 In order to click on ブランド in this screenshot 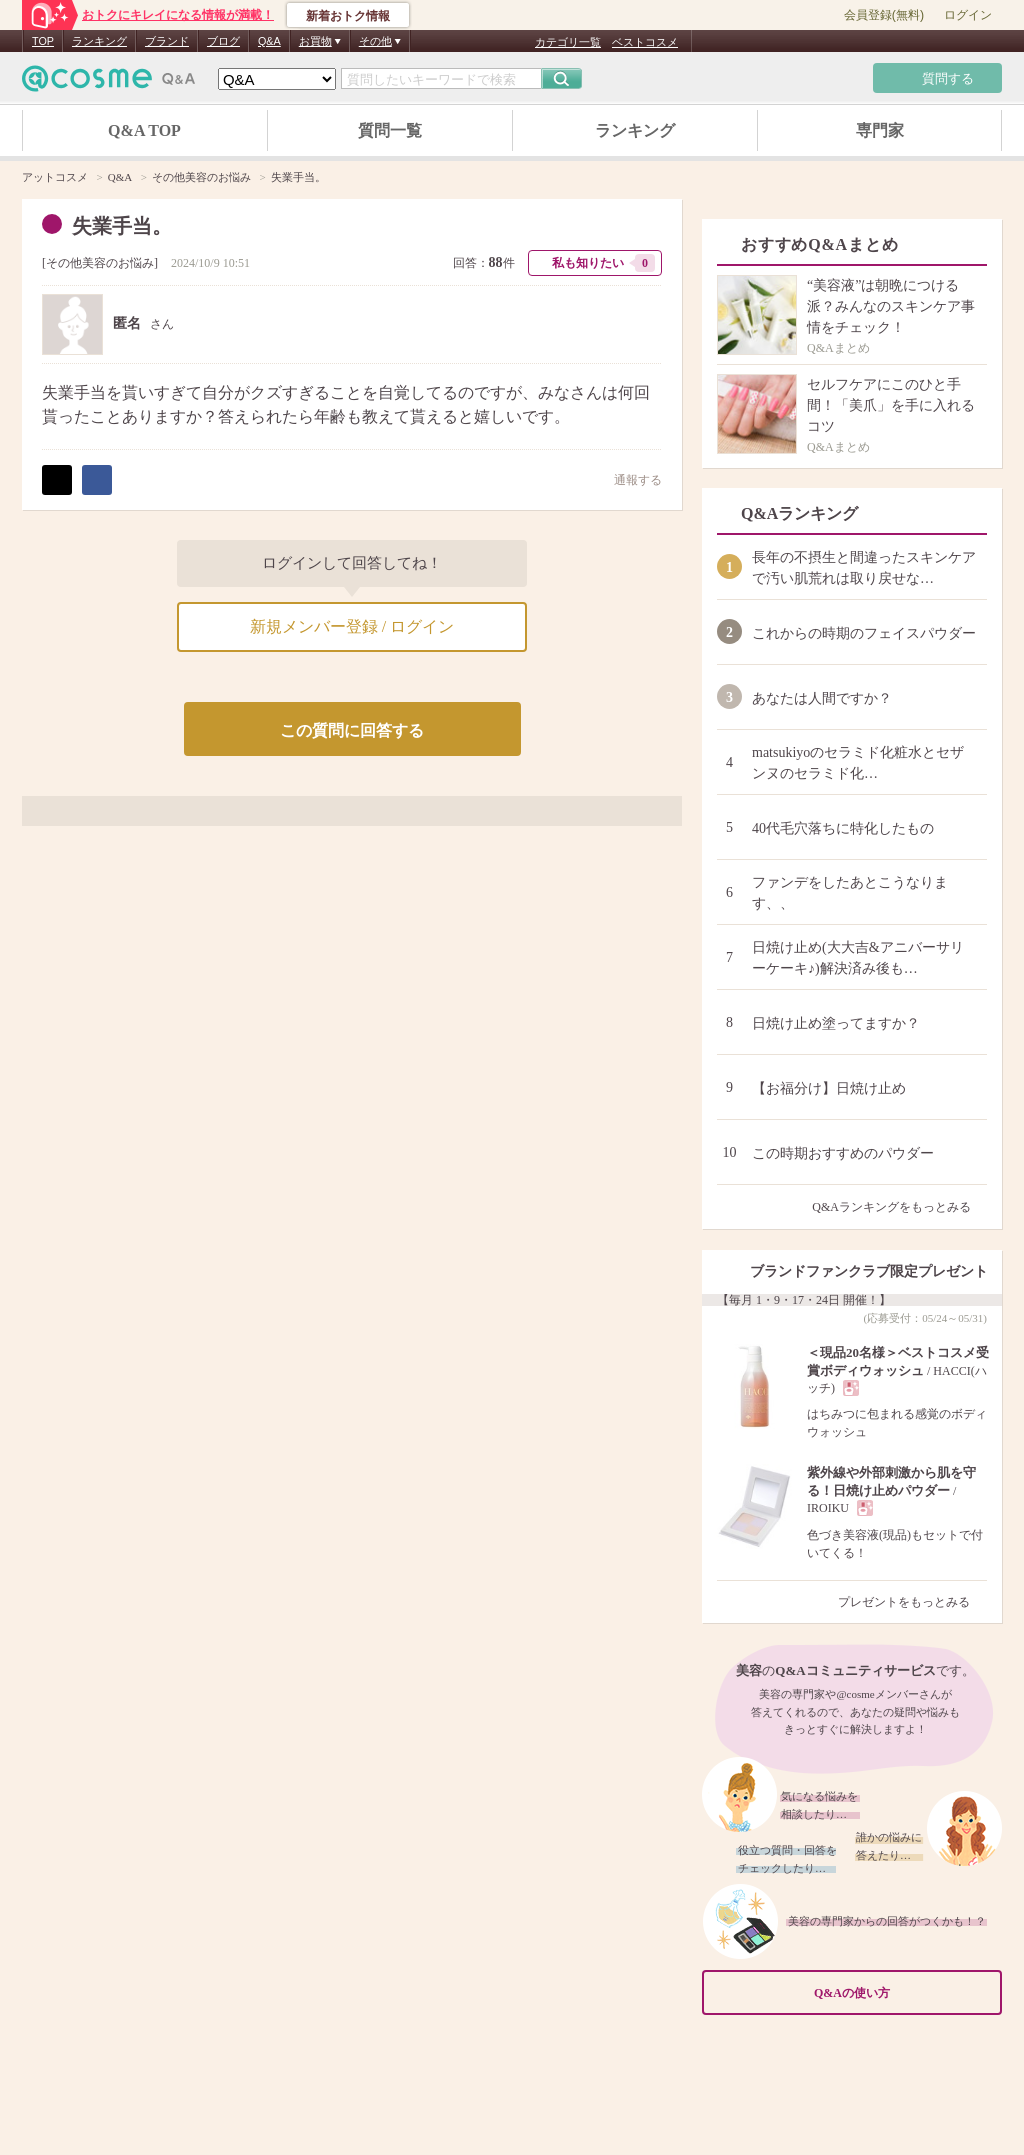, I will do `click(167, 41)`.